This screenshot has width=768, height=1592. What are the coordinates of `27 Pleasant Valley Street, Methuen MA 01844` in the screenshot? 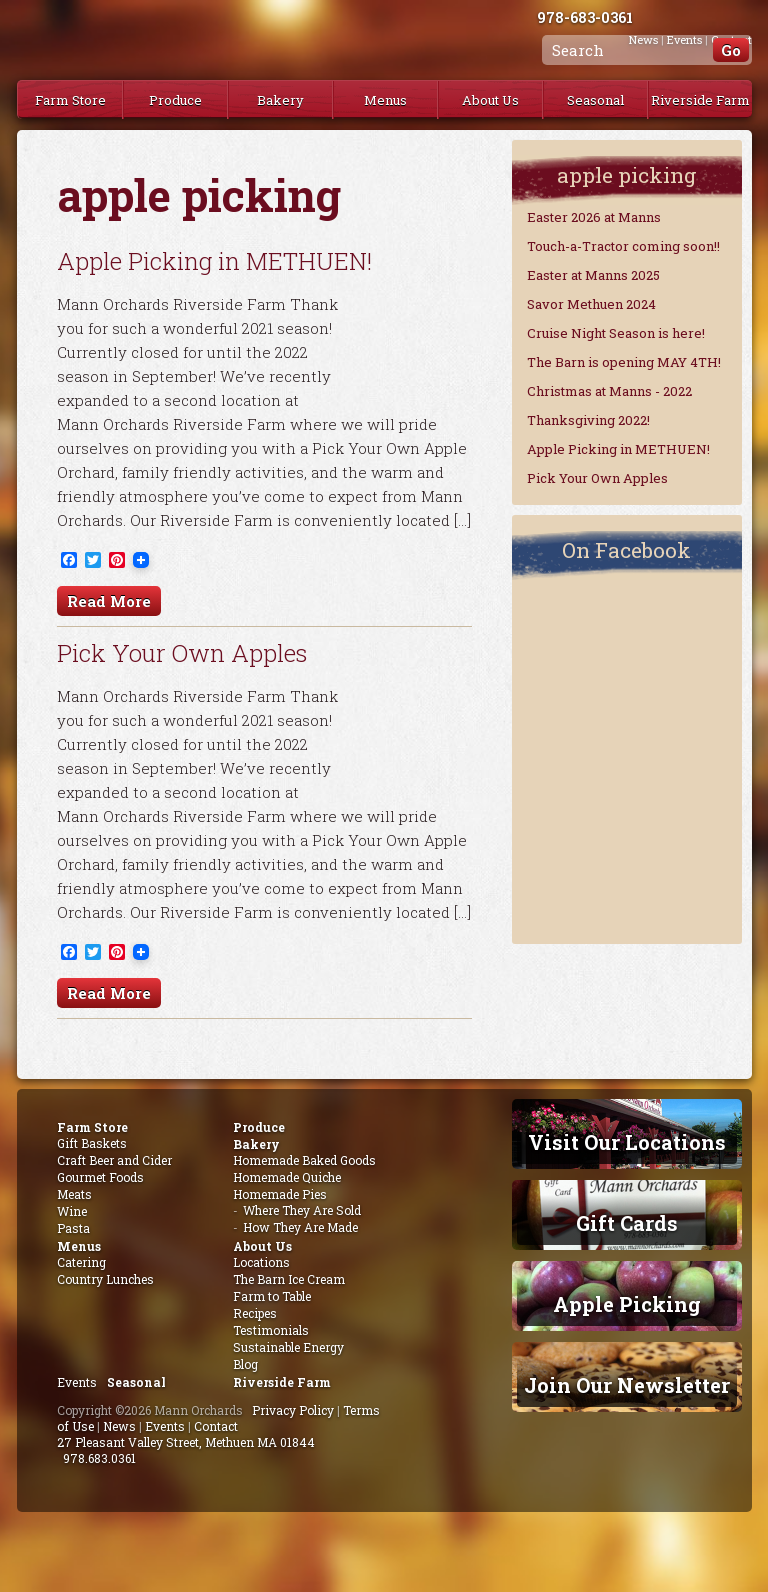 It's located at (186, 1442).